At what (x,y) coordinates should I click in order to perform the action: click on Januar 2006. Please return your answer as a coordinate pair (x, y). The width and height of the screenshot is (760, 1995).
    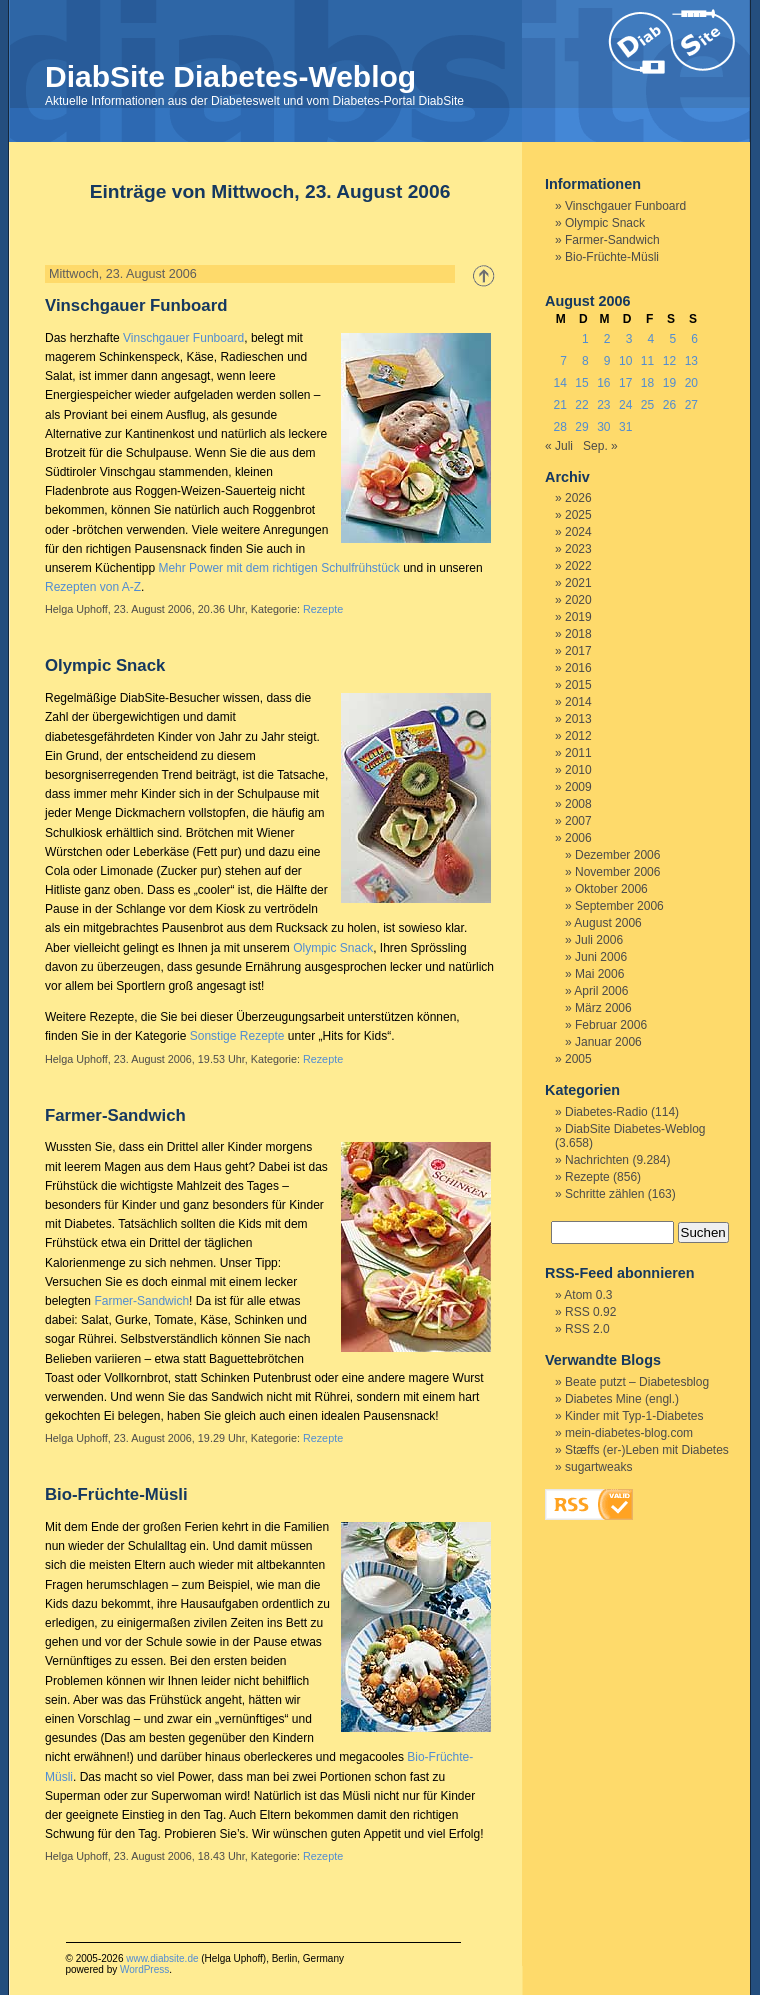
    Looking at the image, I should click on (608, 1042).